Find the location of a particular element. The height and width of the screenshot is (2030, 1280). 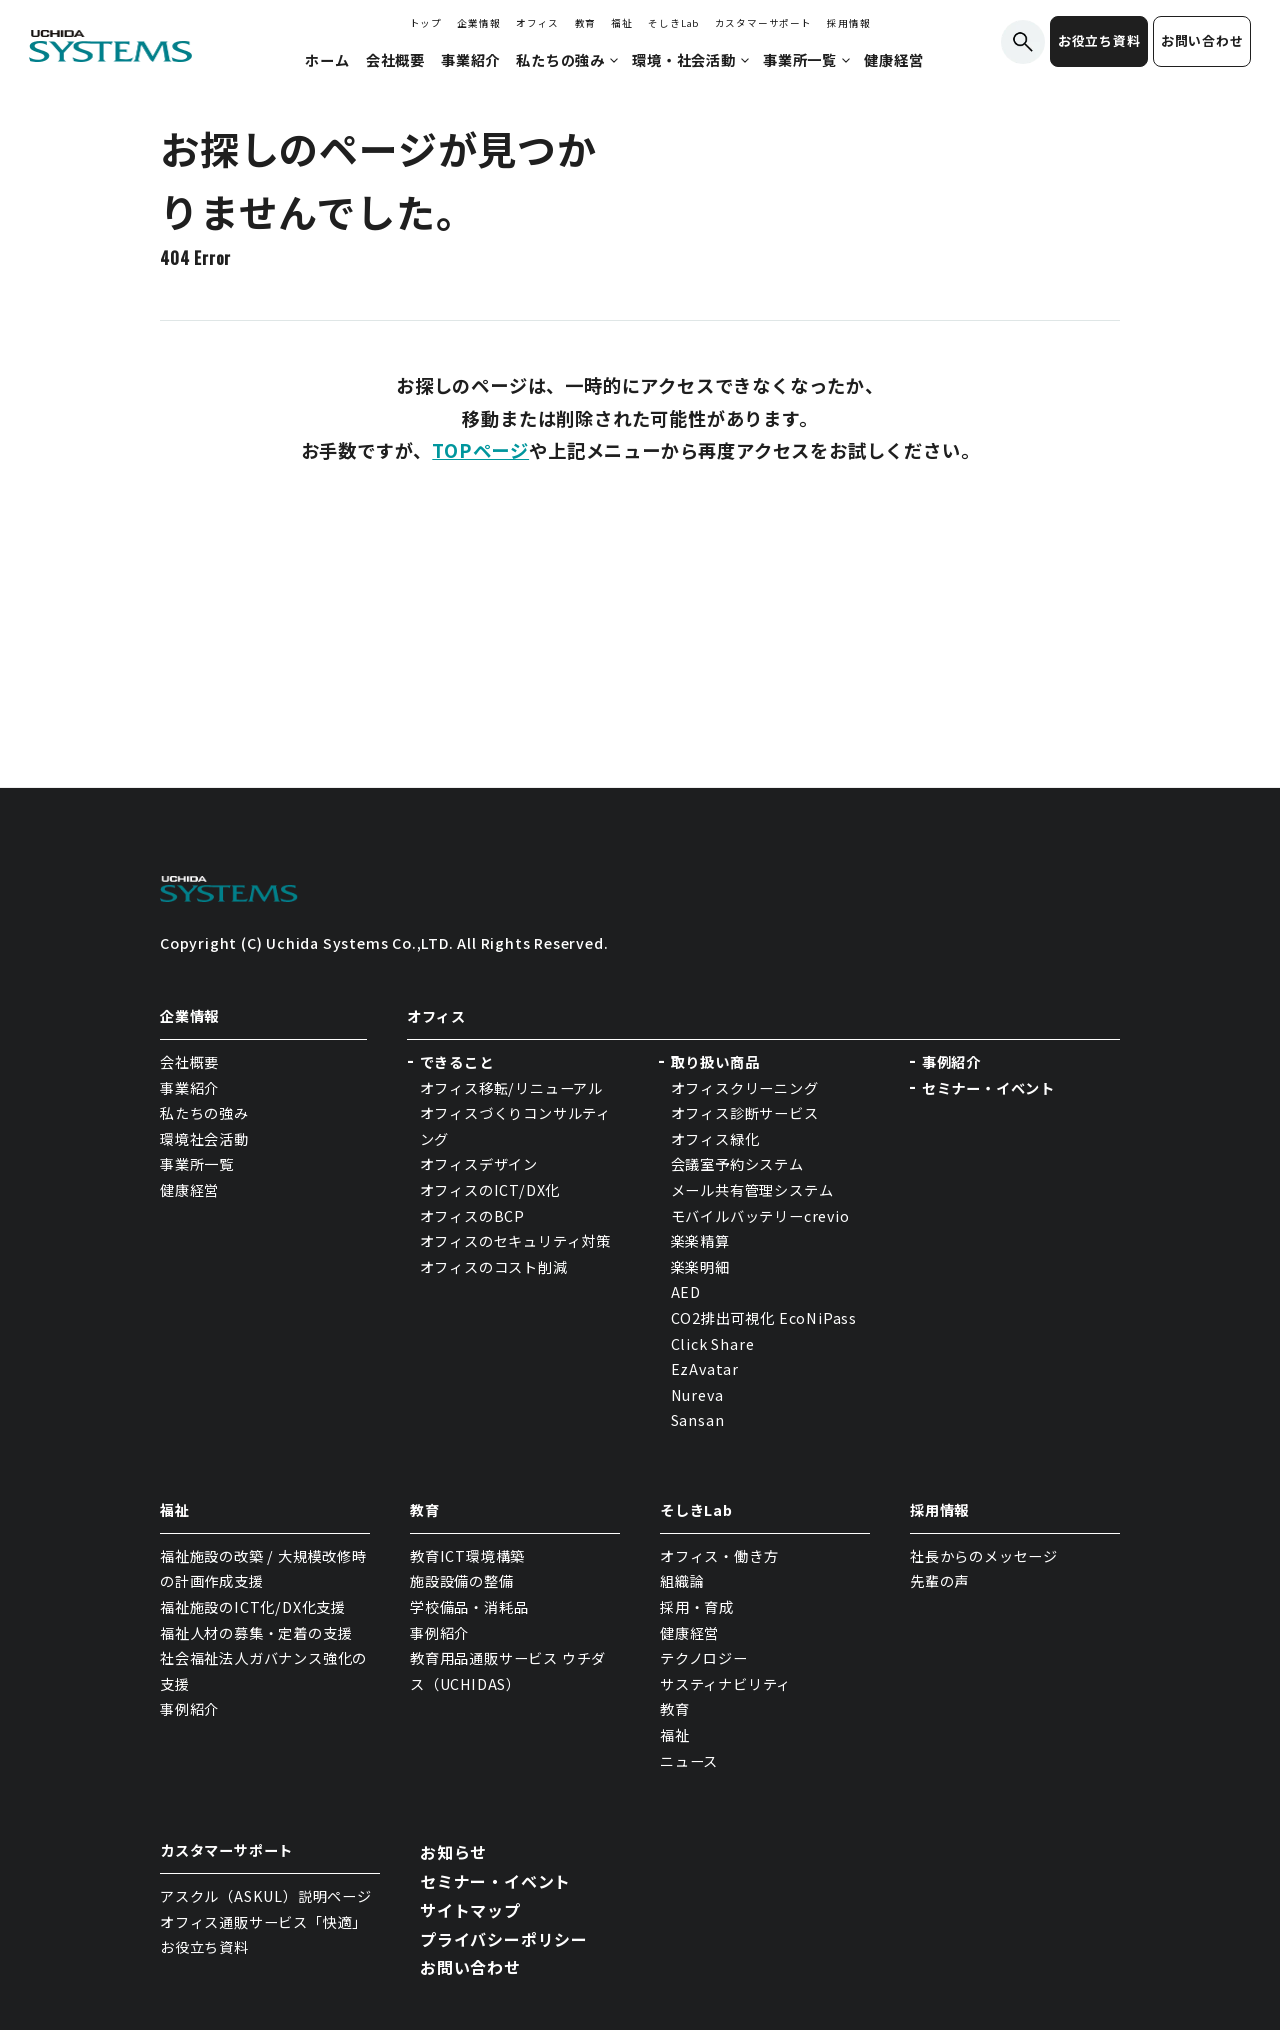

学校備品・消耗品 is located at coordinates (469, 1607).